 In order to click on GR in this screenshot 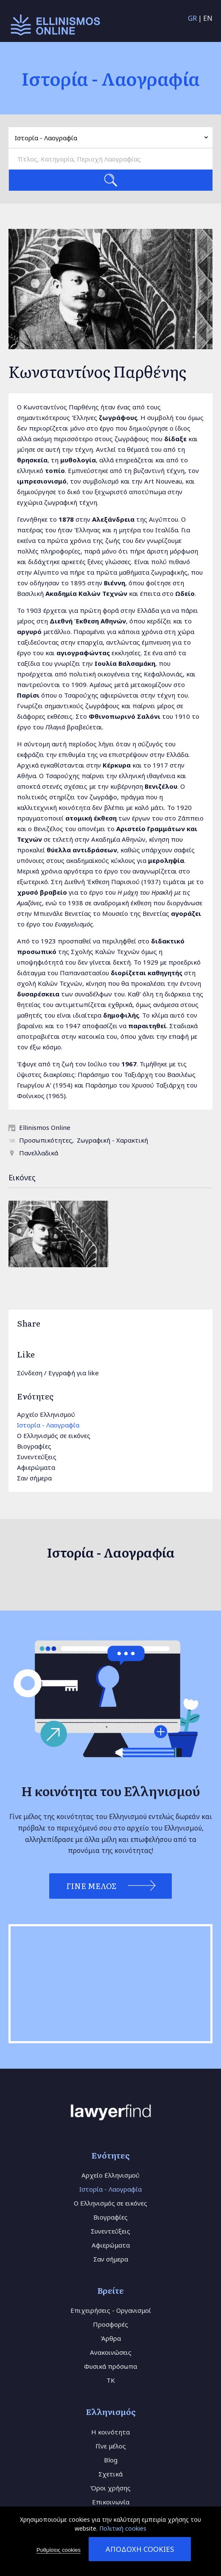, I will do `click(192, 18)`.